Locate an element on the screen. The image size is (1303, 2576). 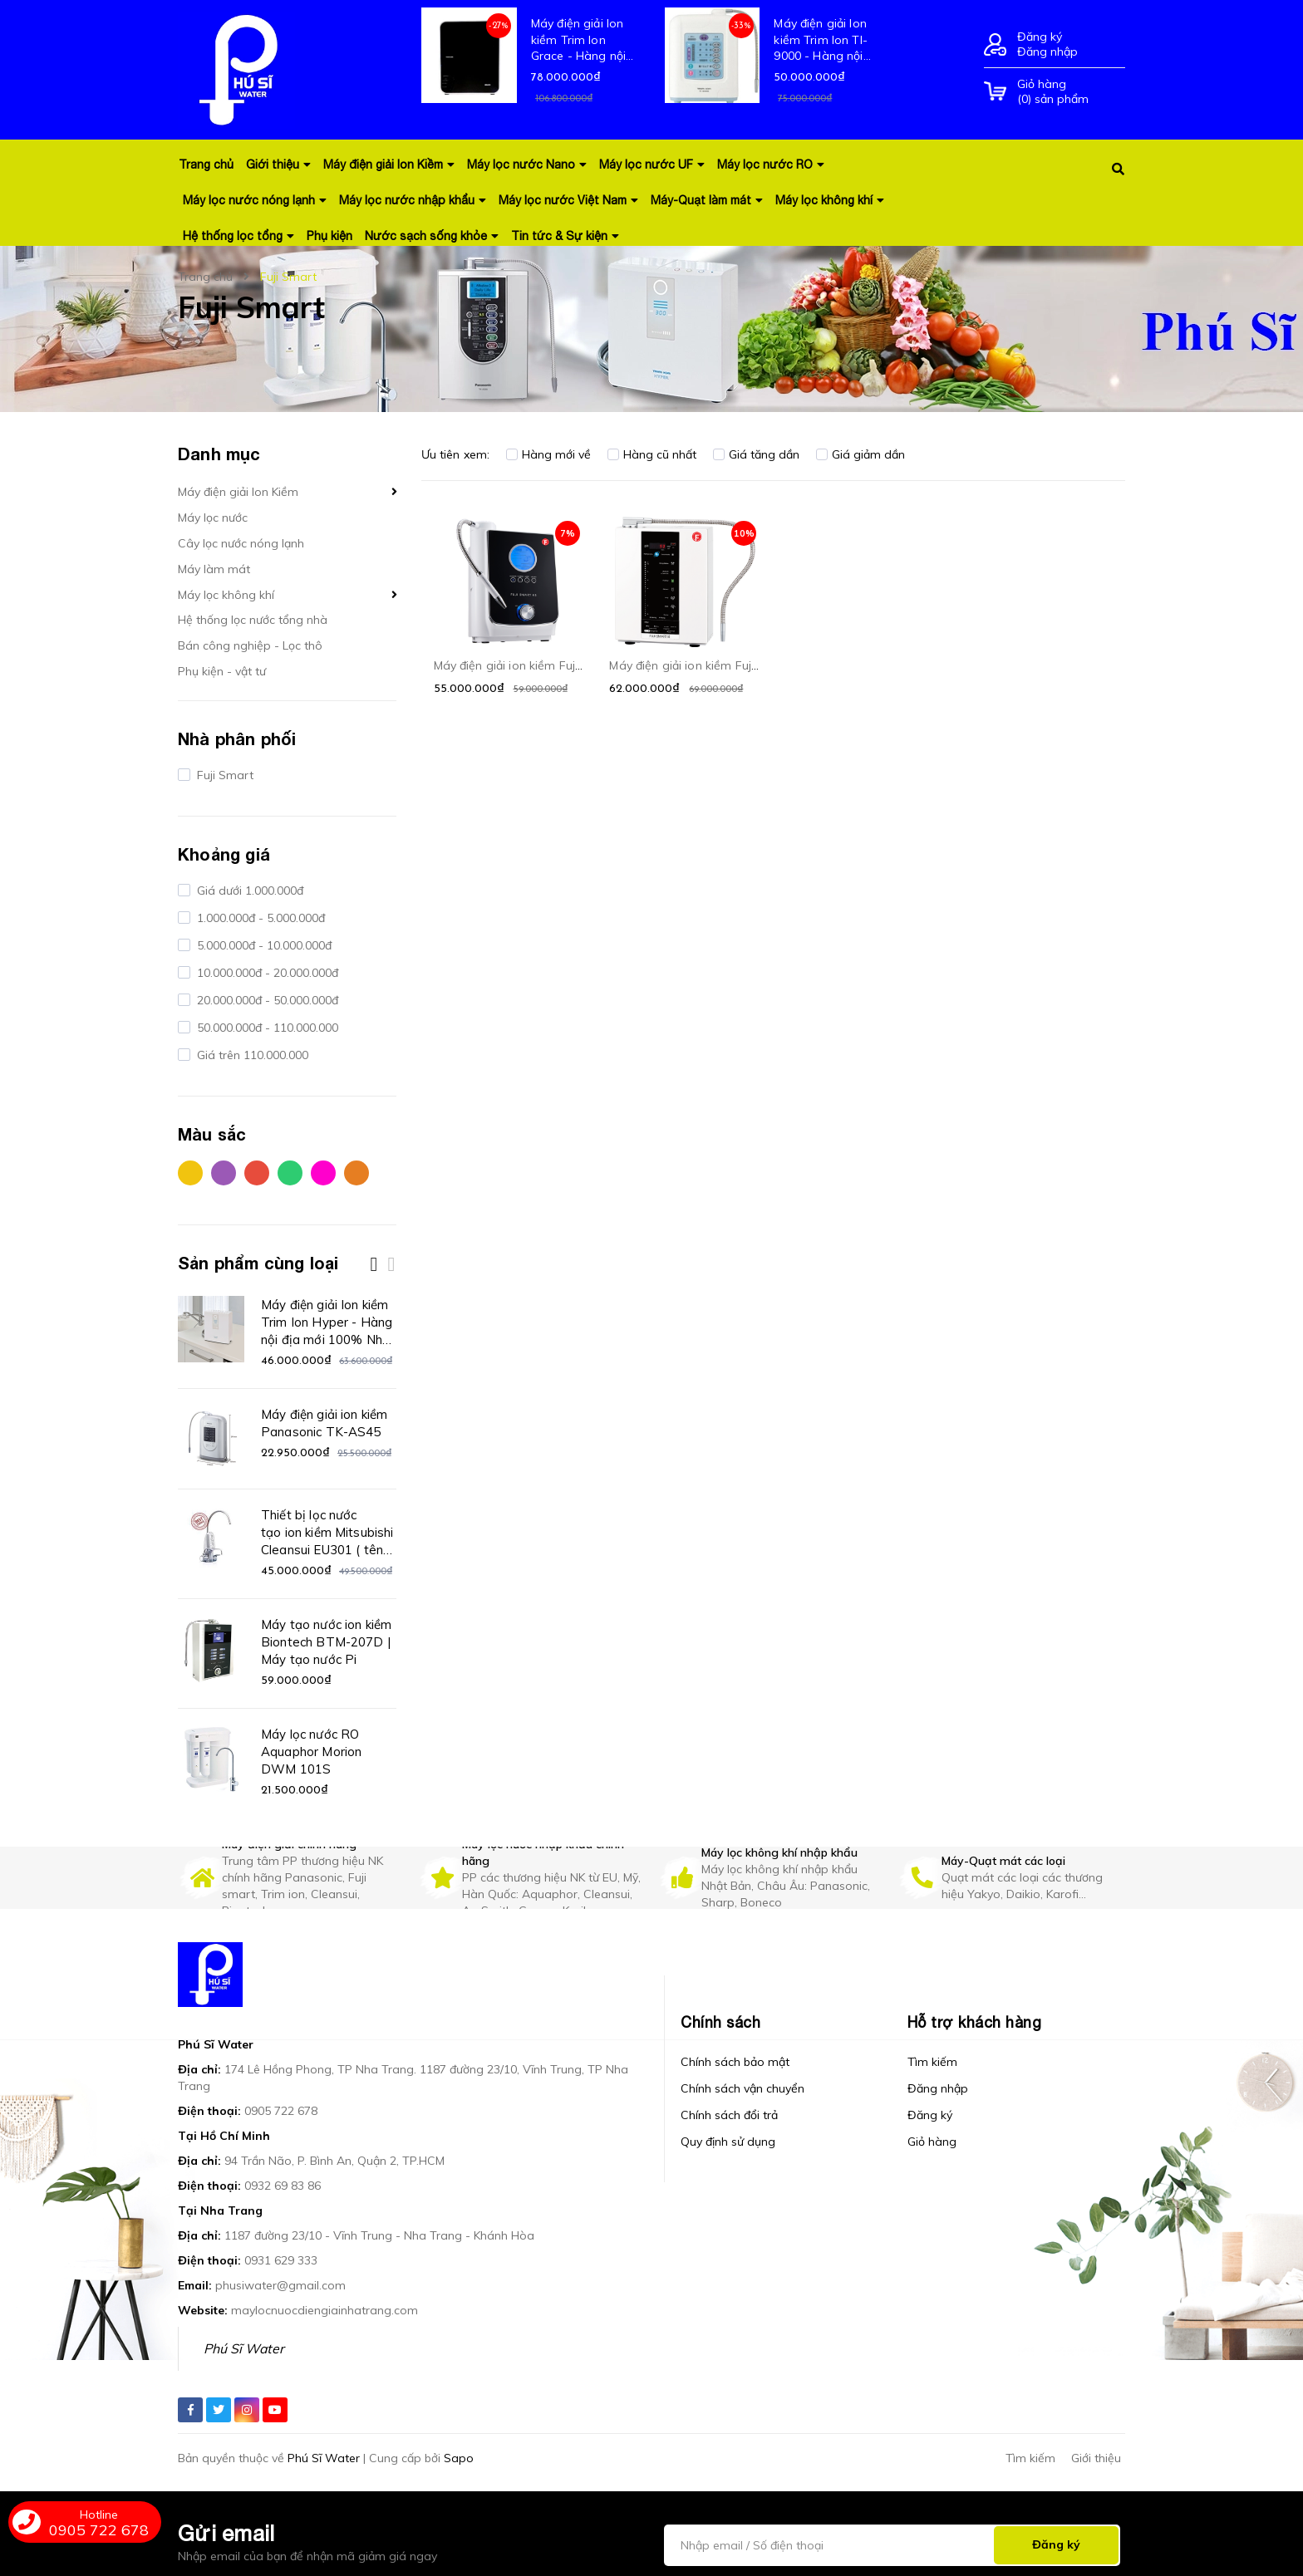
maylocnuocdiengiainhatrang.com is located at coordinates (324, 2310).